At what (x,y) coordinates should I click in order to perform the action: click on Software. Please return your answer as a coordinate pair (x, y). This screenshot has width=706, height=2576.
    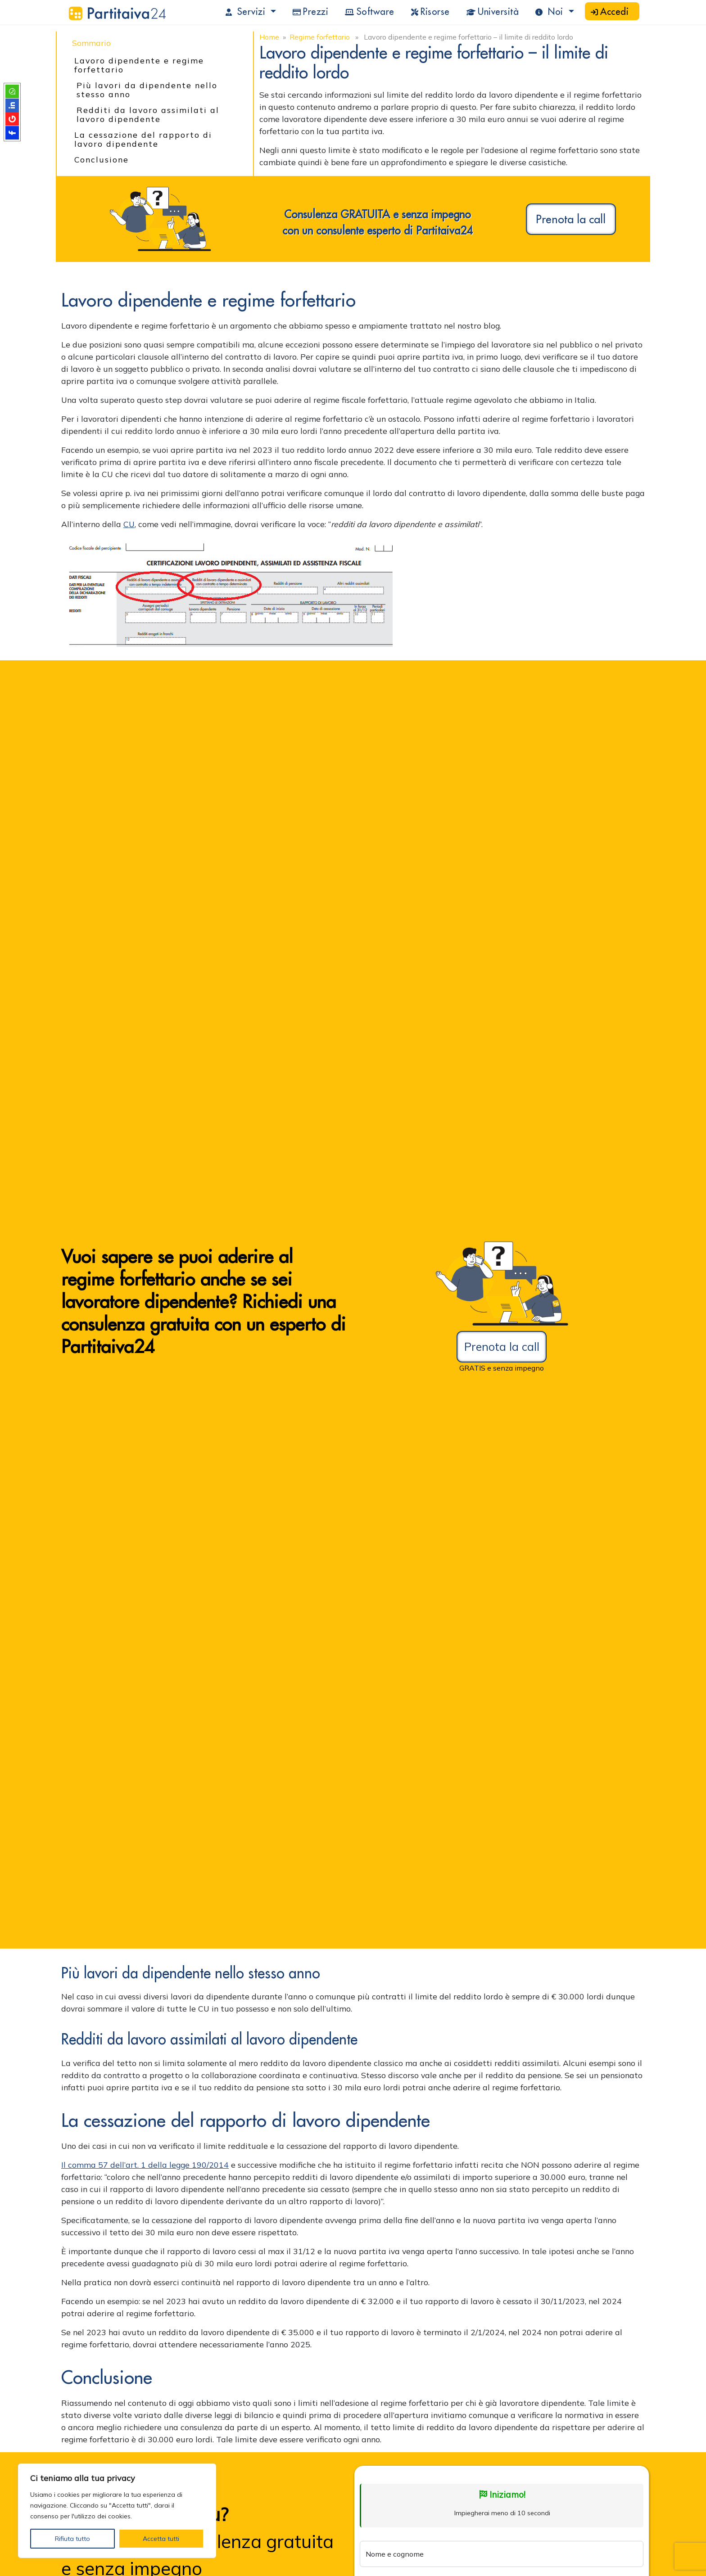
    Looking at the image, I should click on (369, 11).